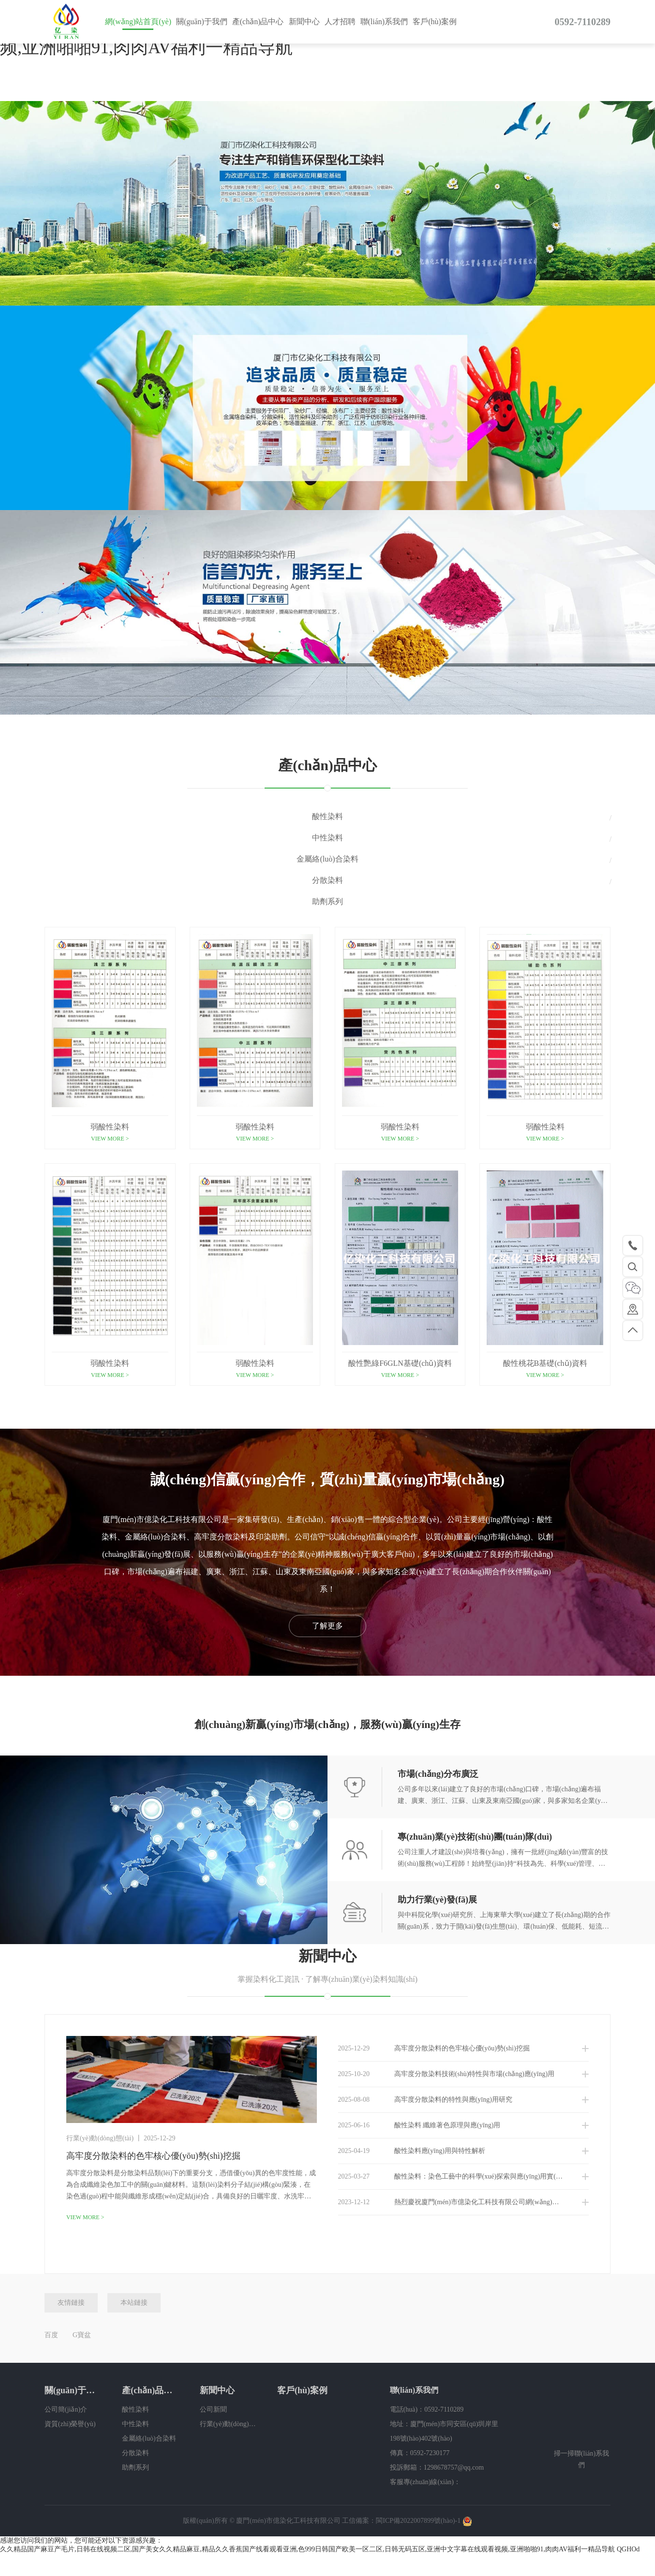 This screenshot has width=655, height=2576. Describe the element at coordinates (82, 2335) in the screenshot. I see `G寶盆` at that location.